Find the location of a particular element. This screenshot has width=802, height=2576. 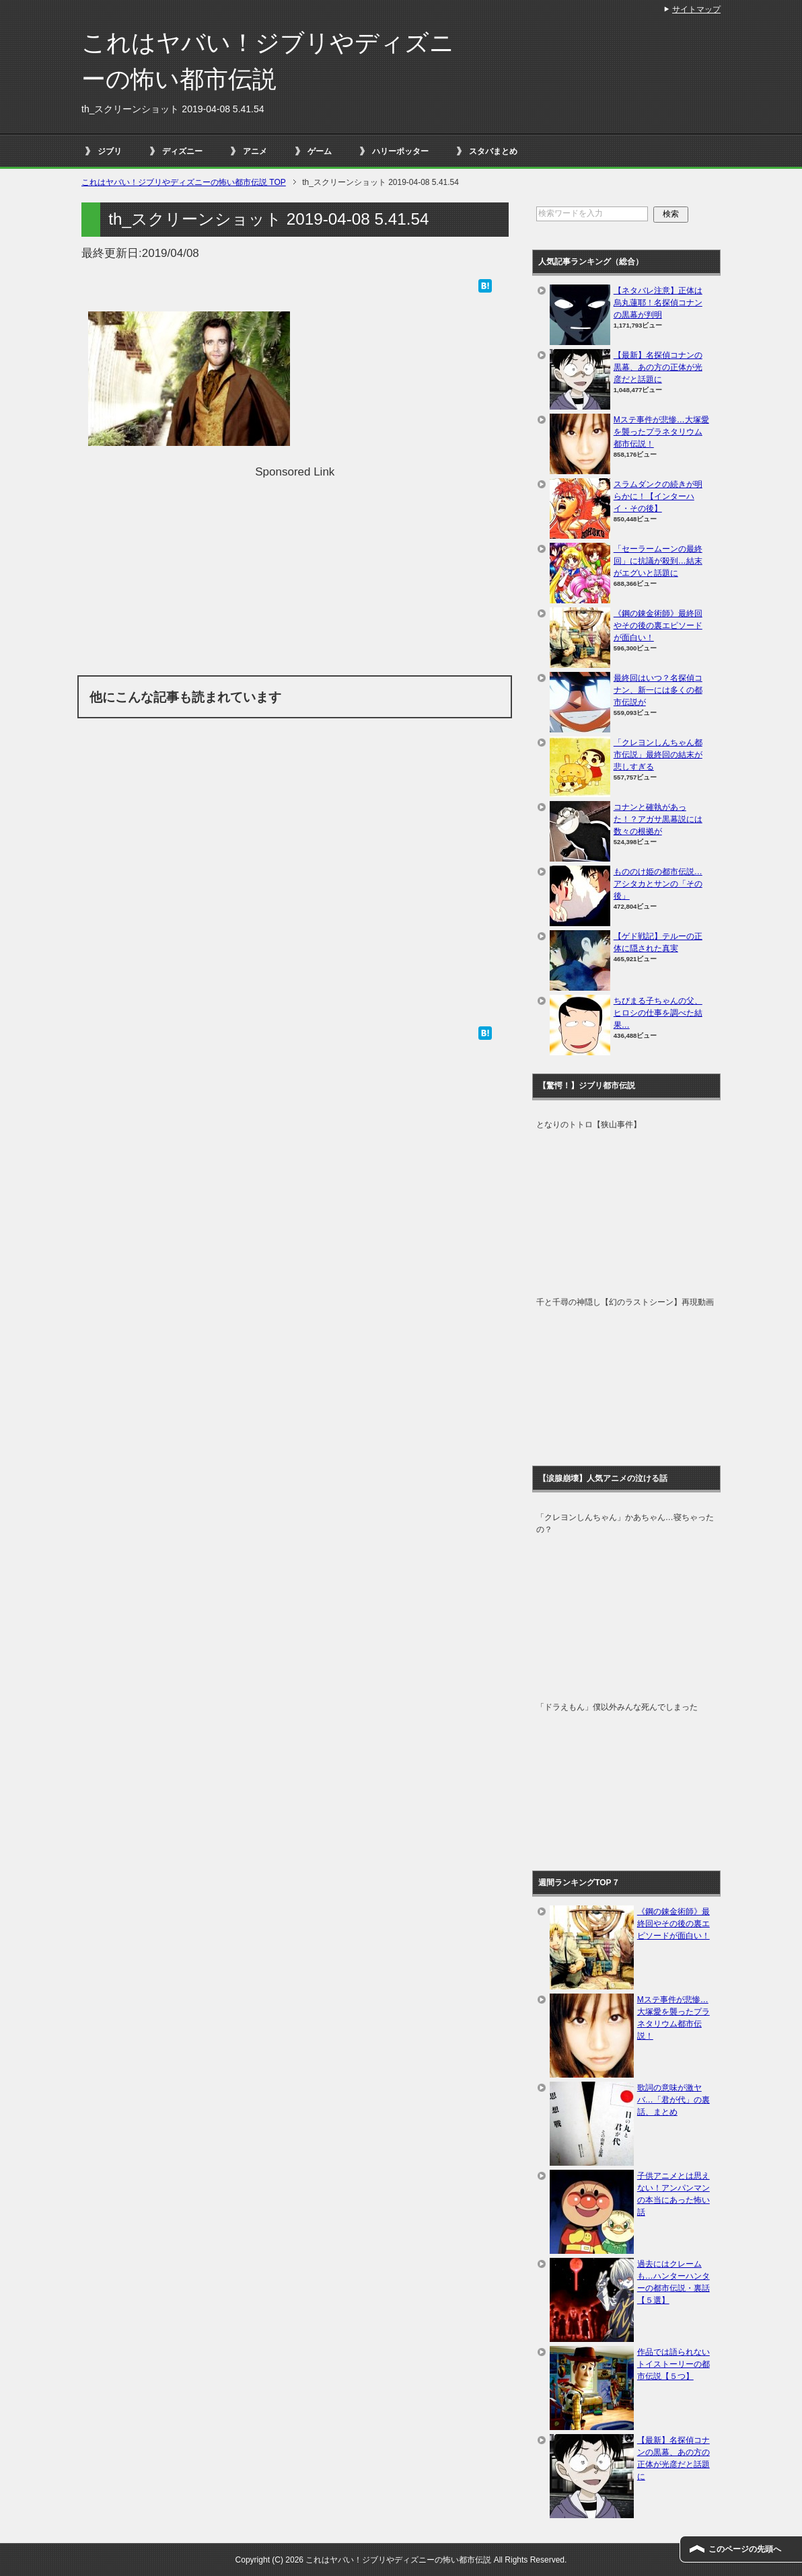

[Advertisement] is located at coordinates (295, 574).